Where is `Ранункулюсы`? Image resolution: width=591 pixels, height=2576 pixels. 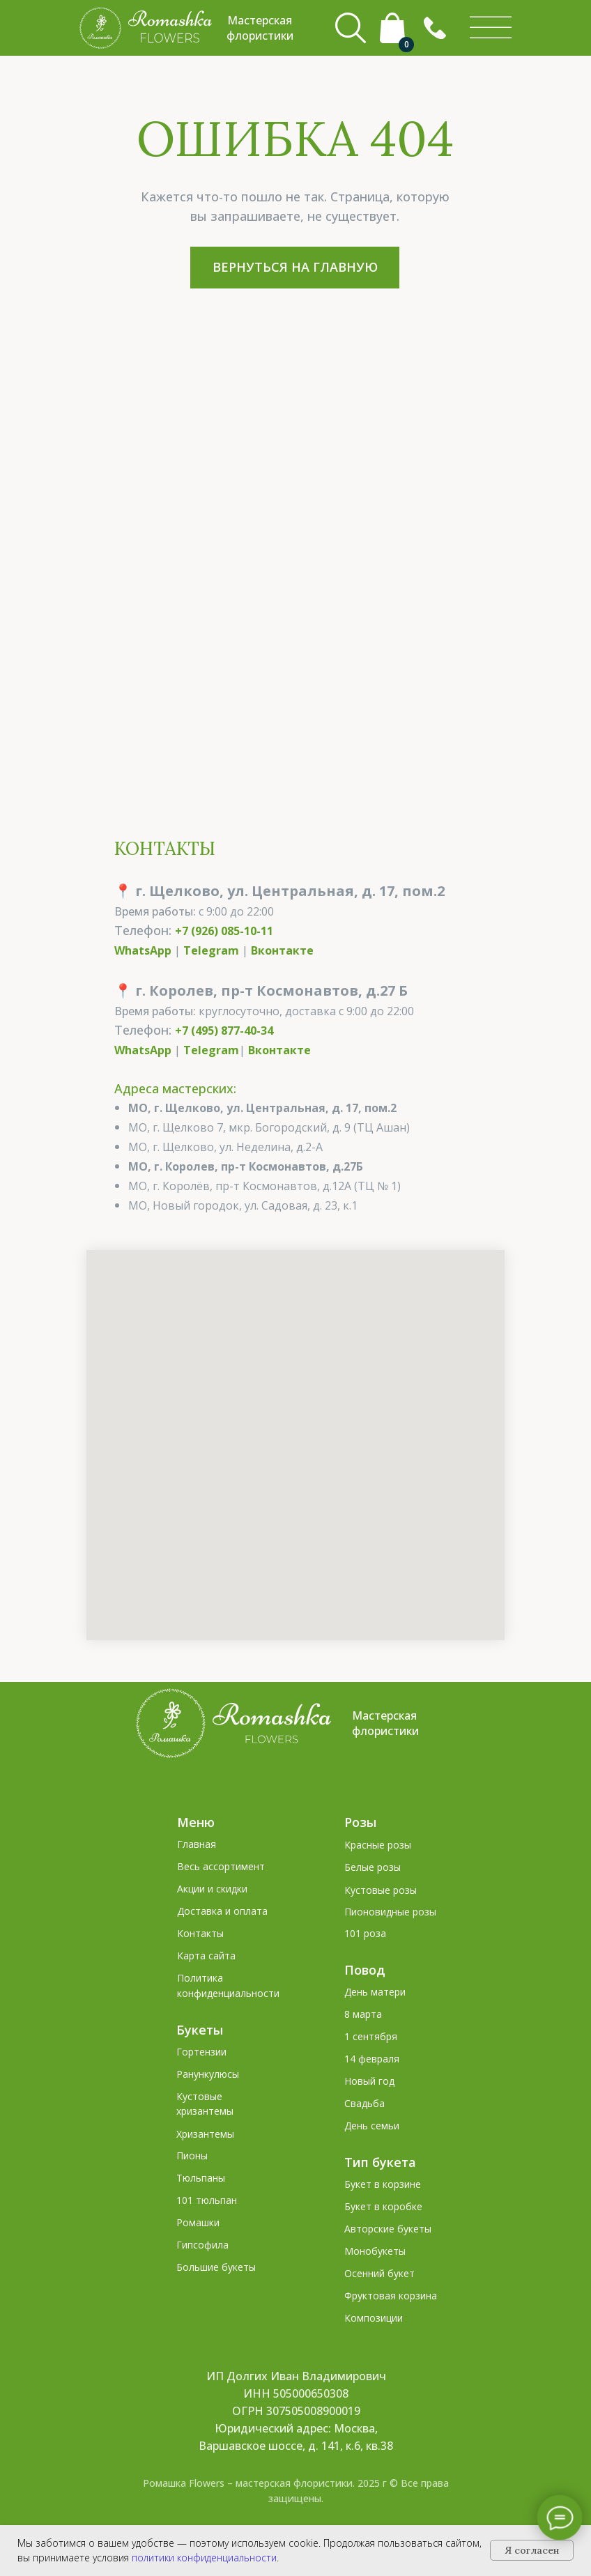
Ранункулюсы is located at coordinates (207, 2074).